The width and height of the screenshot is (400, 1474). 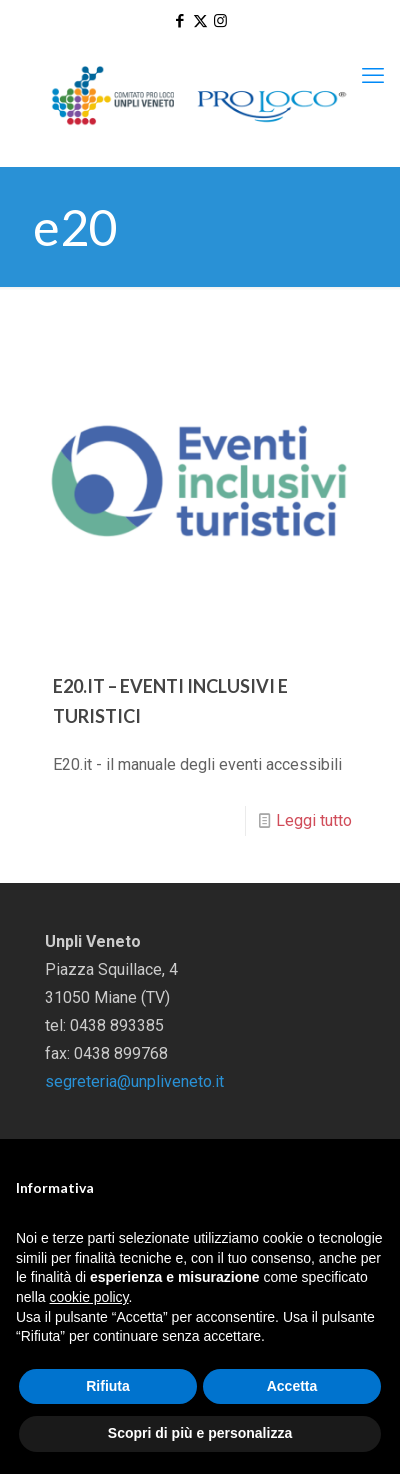 I want to click on cookie policy [button], so click(x=88, y=1297).